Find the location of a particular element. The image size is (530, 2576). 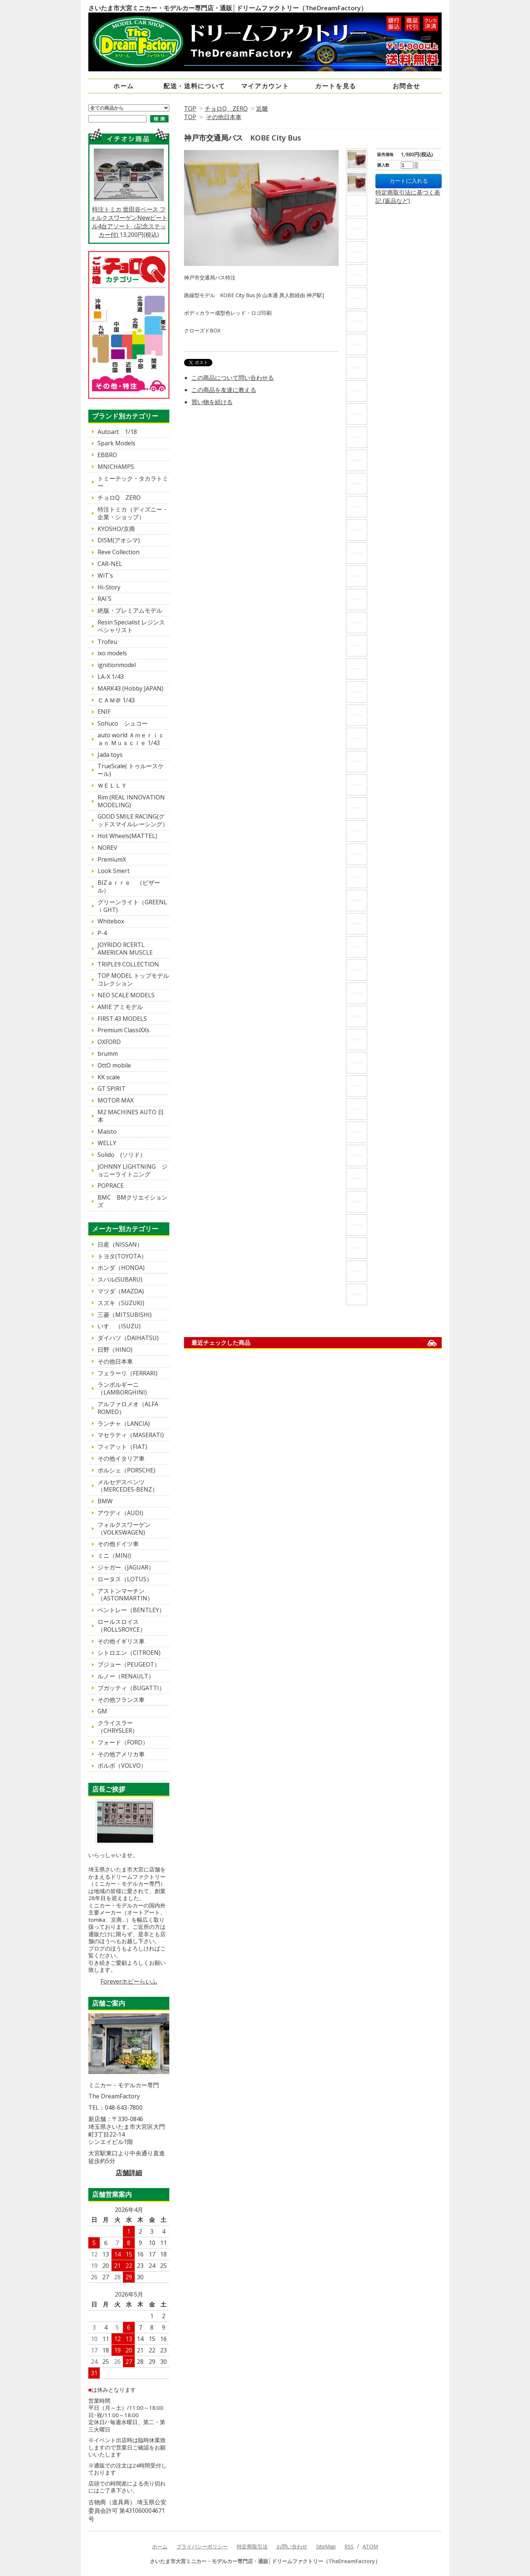

LA-X 1/43 is located at coordinates (111, 677).